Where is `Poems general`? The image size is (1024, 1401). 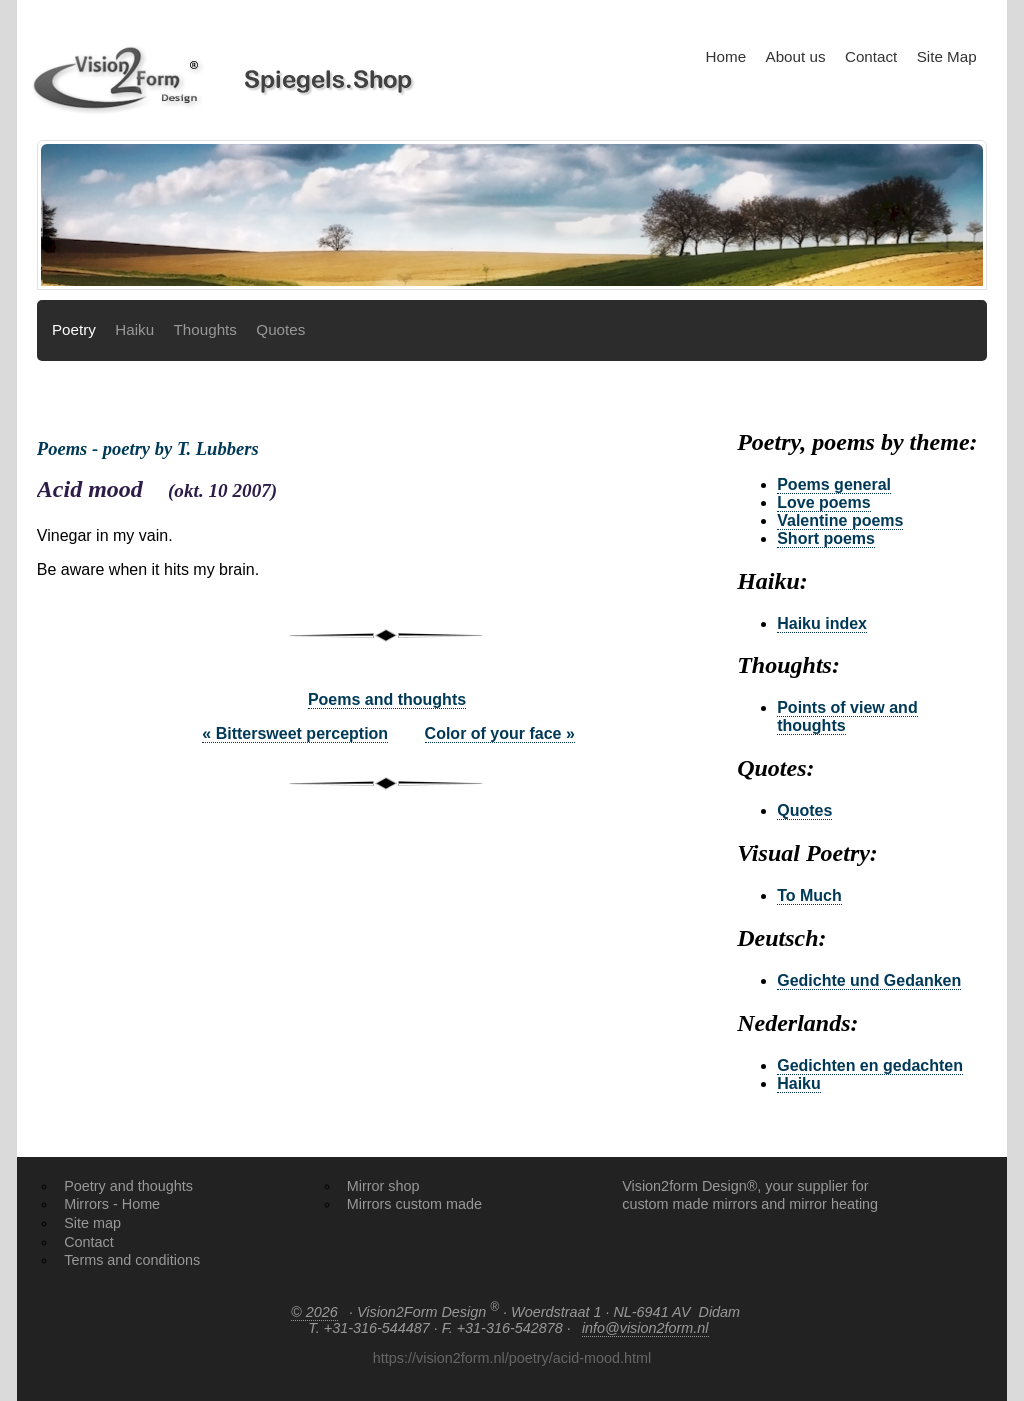
Poems general is located at coordinates (834, 484).